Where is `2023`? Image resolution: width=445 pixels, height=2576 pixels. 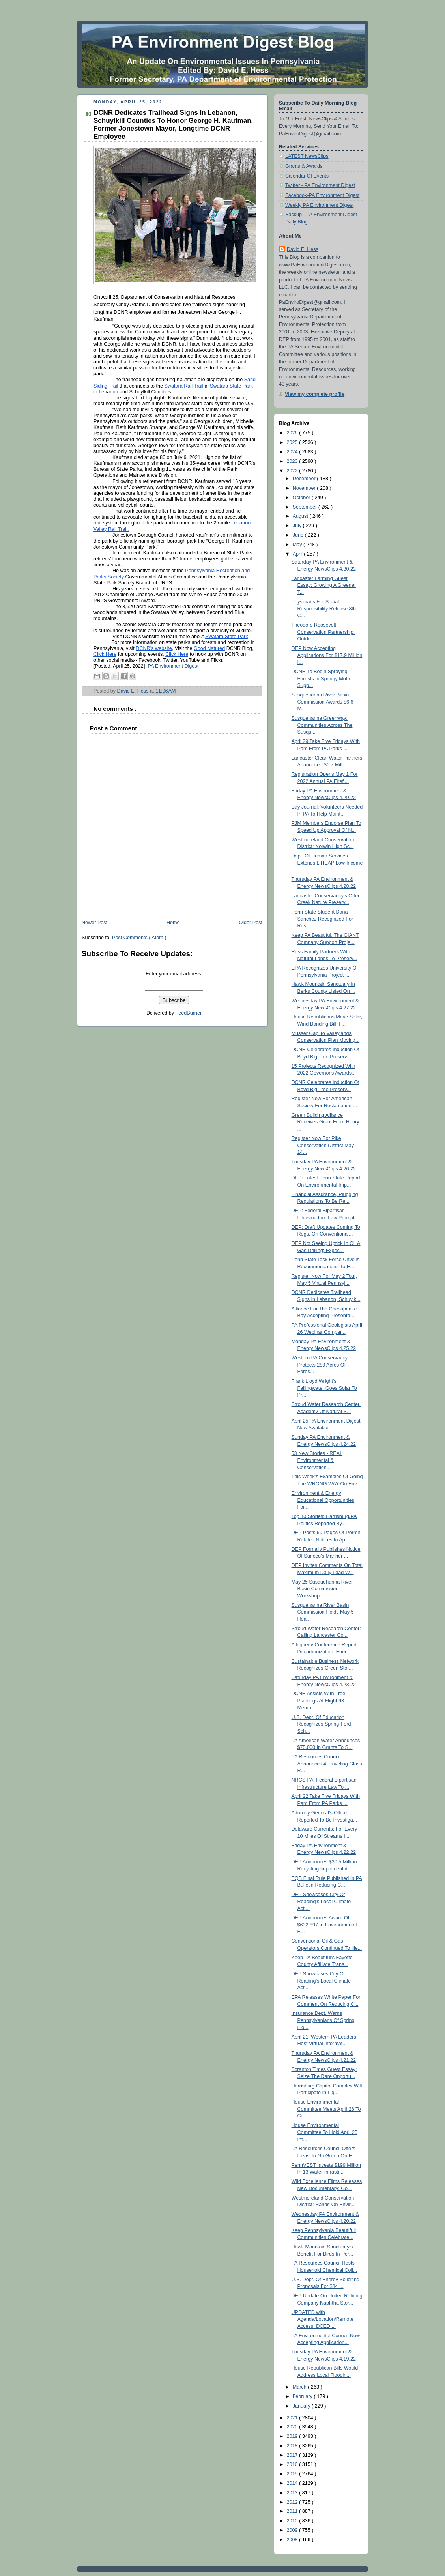 2023 is located at coordinates (293, 461).